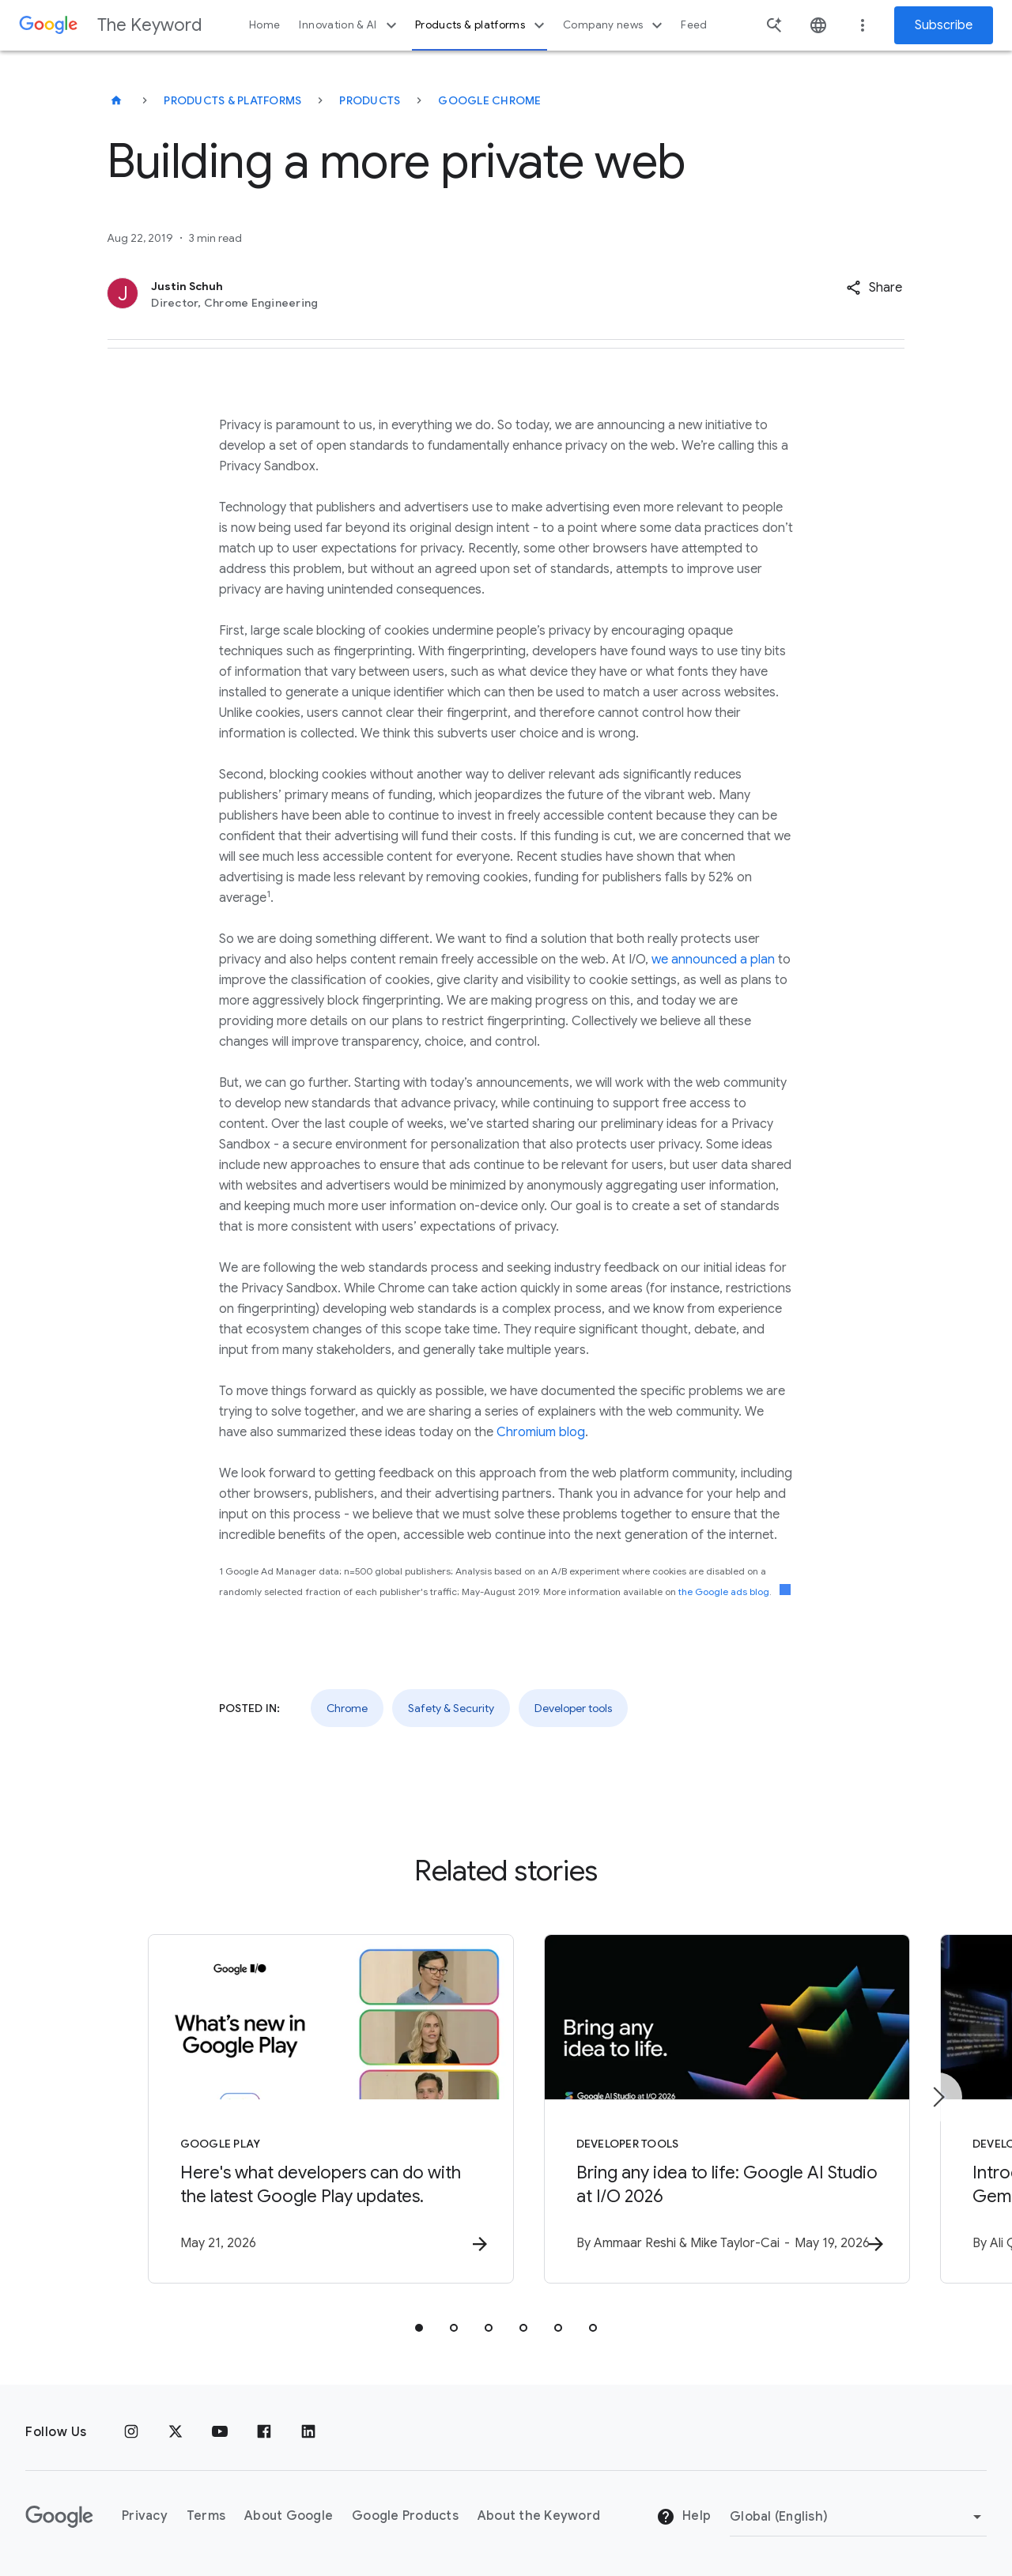 Image resolution: width=1012 pixels, height=2576 pixels. Describe the element at coordinates (206, 2517) in the screenshot. I see `Terms` at that location.